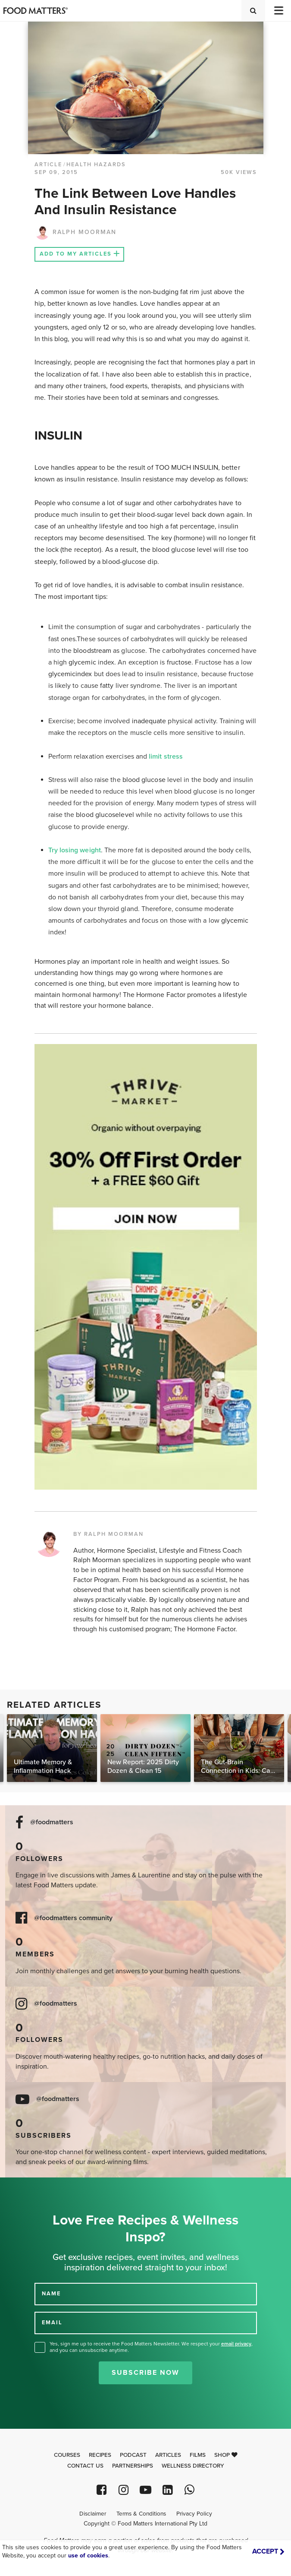 Image resolution: width=291 pixels, height=2576 pixels. What do you see at coordinates (51, 2293) in the screenshot?
I see `NAME` at bounding box center [51, 2293].